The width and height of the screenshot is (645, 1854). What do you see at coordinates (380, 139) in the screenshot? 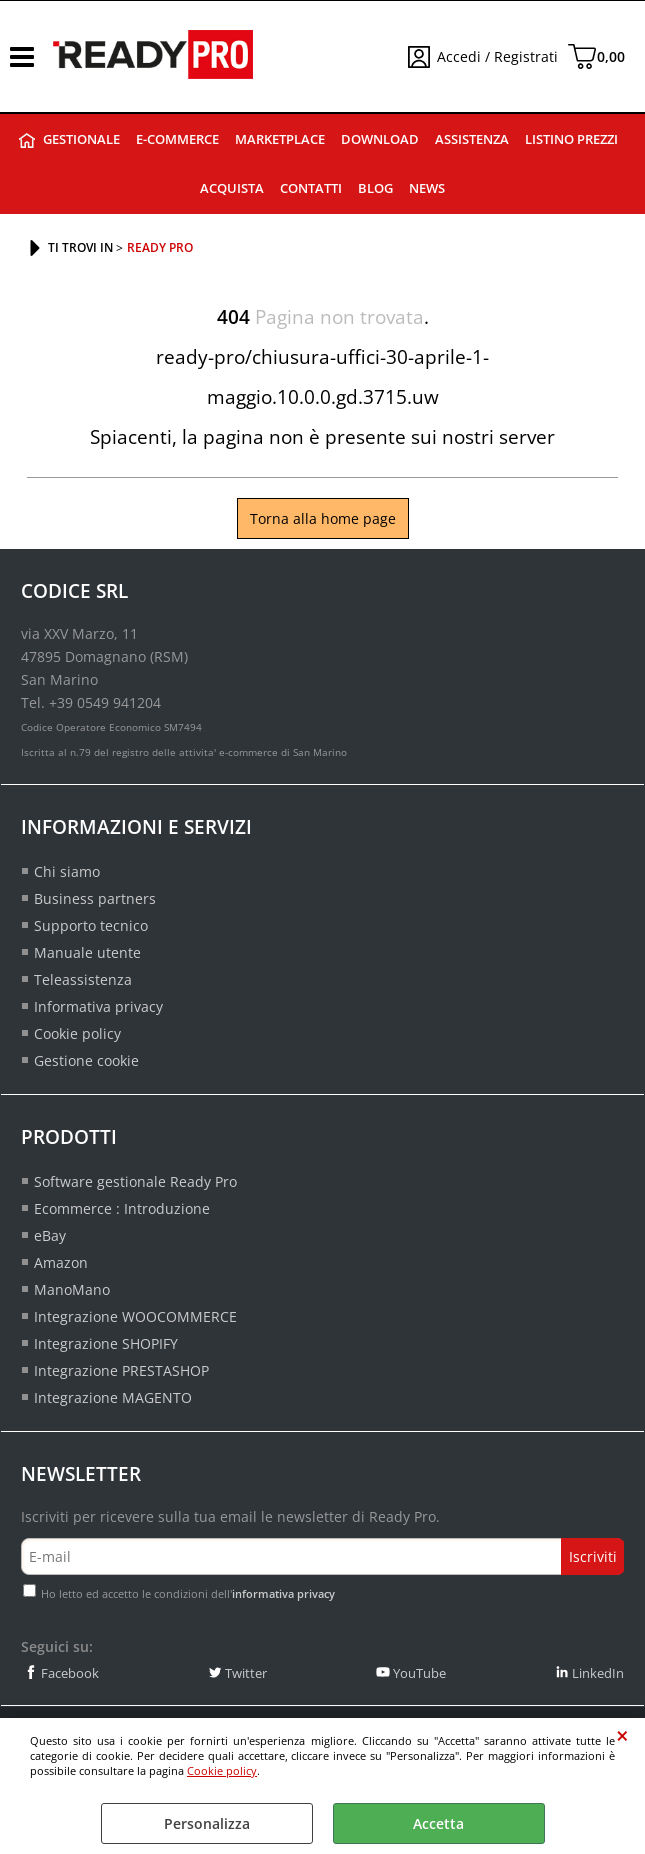
I see `Download` at bounding box center [380, 139].